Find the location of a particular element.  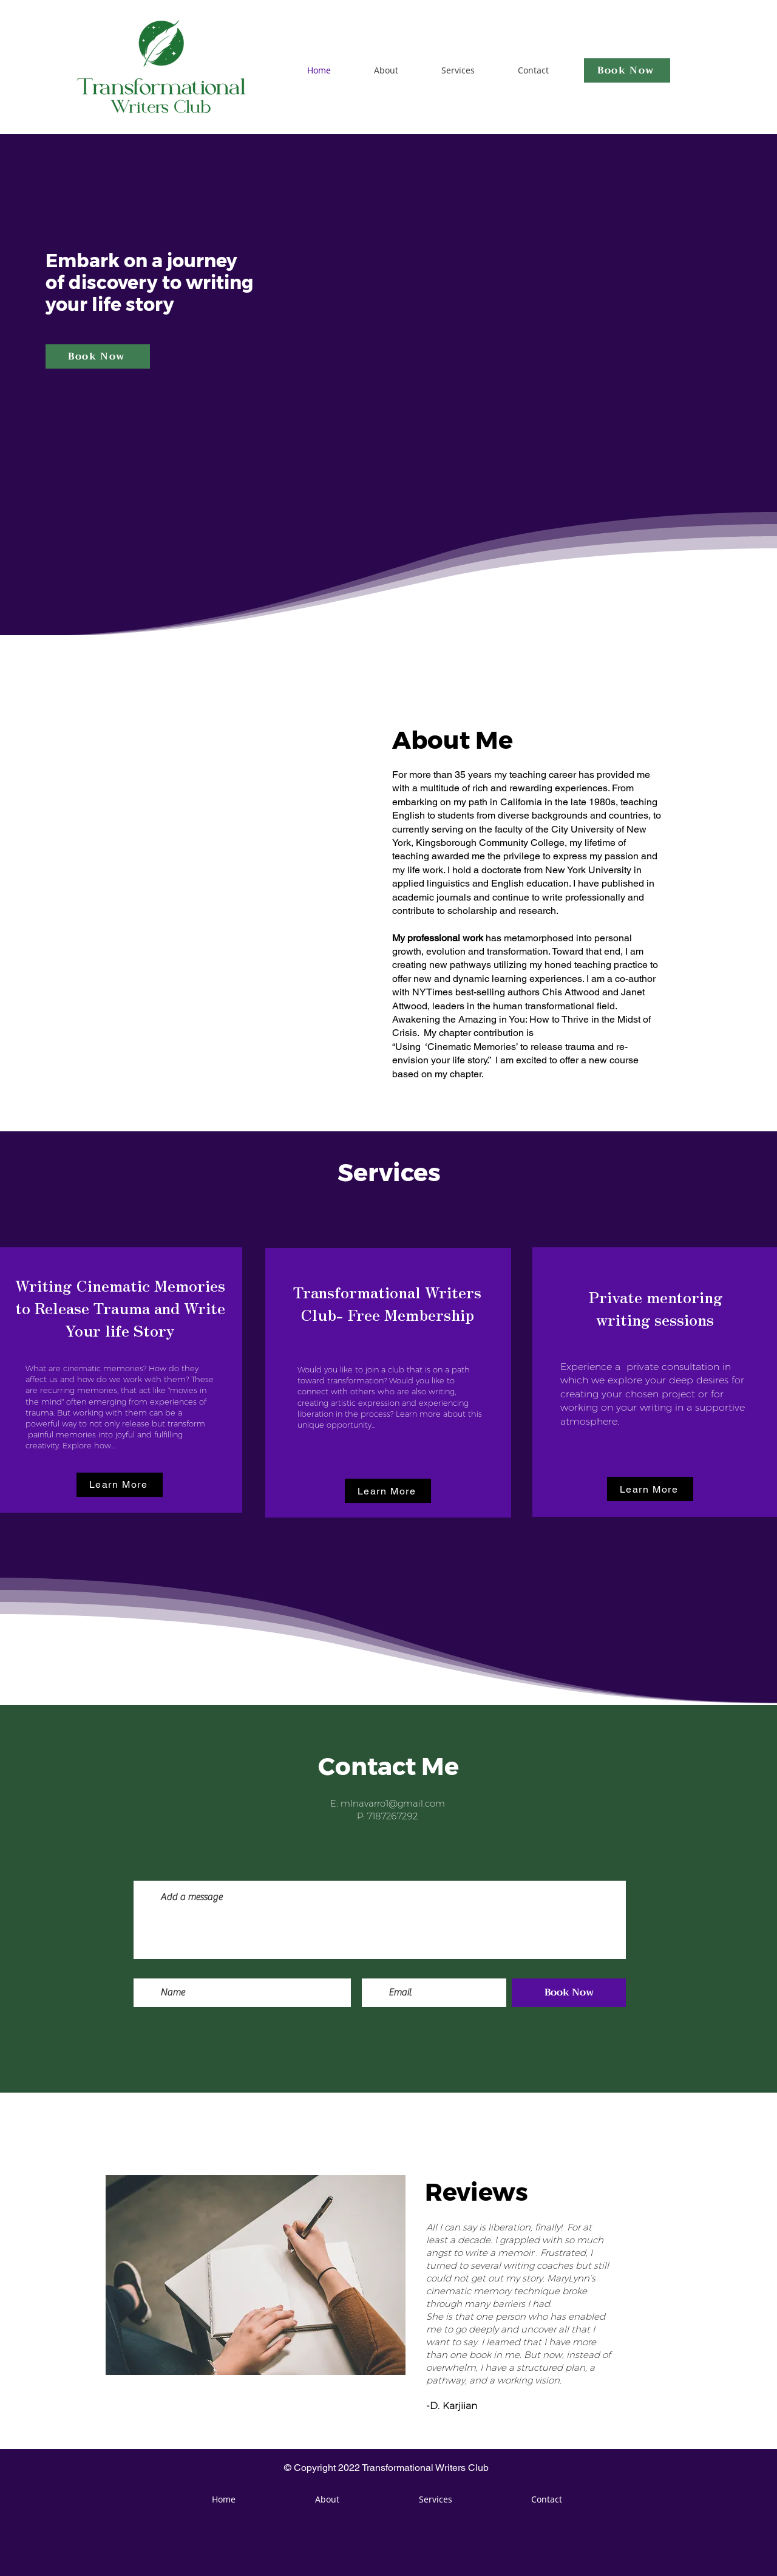

[Book Now] is located at coordinates (627, 70).